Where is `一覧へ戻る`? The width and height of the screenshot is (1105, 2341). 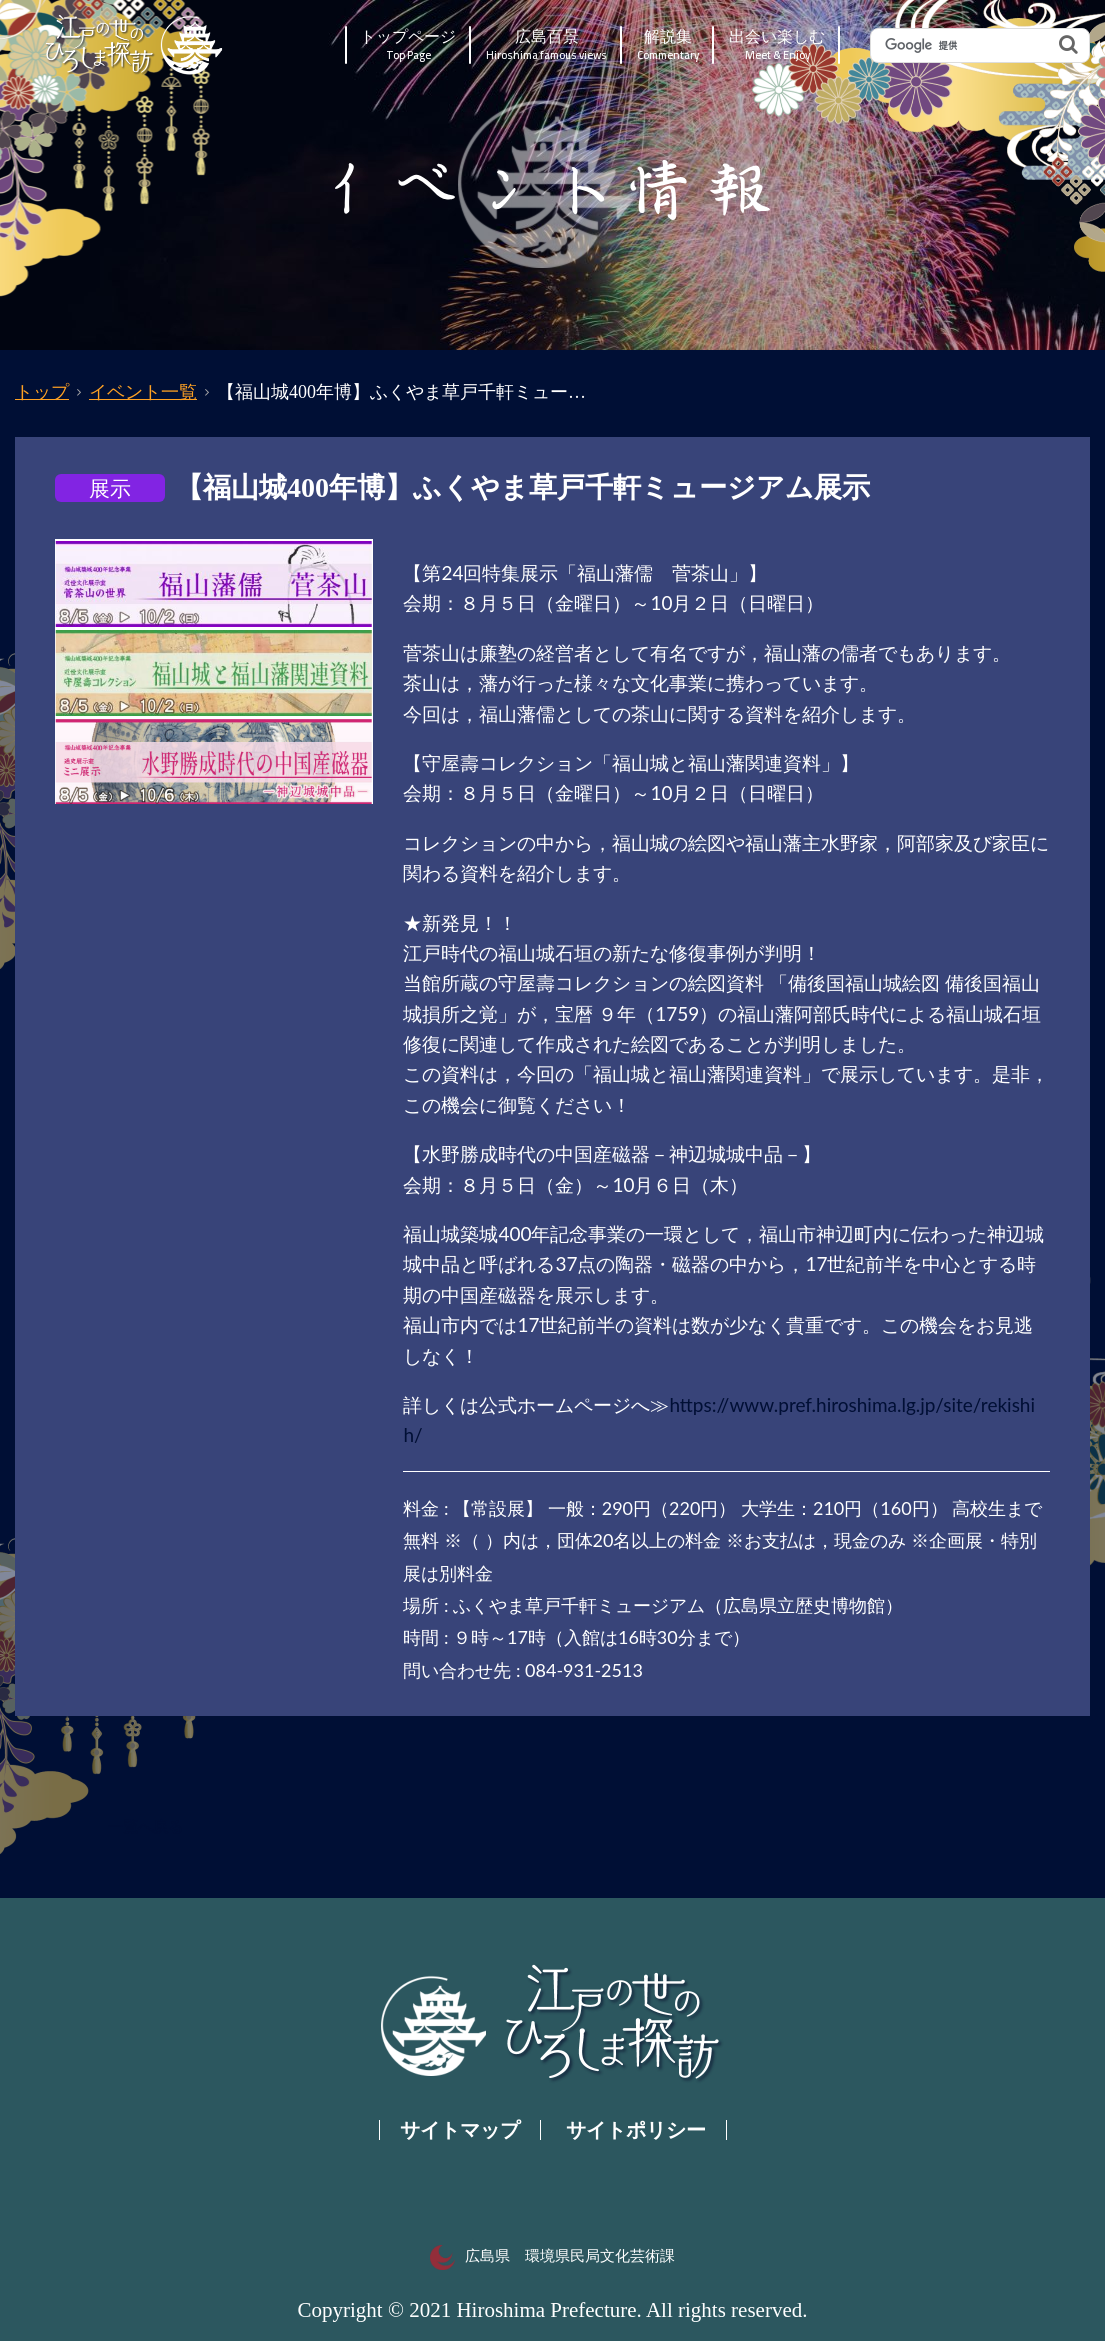 一覧へ戻る is located at coordinates (145, 1827).